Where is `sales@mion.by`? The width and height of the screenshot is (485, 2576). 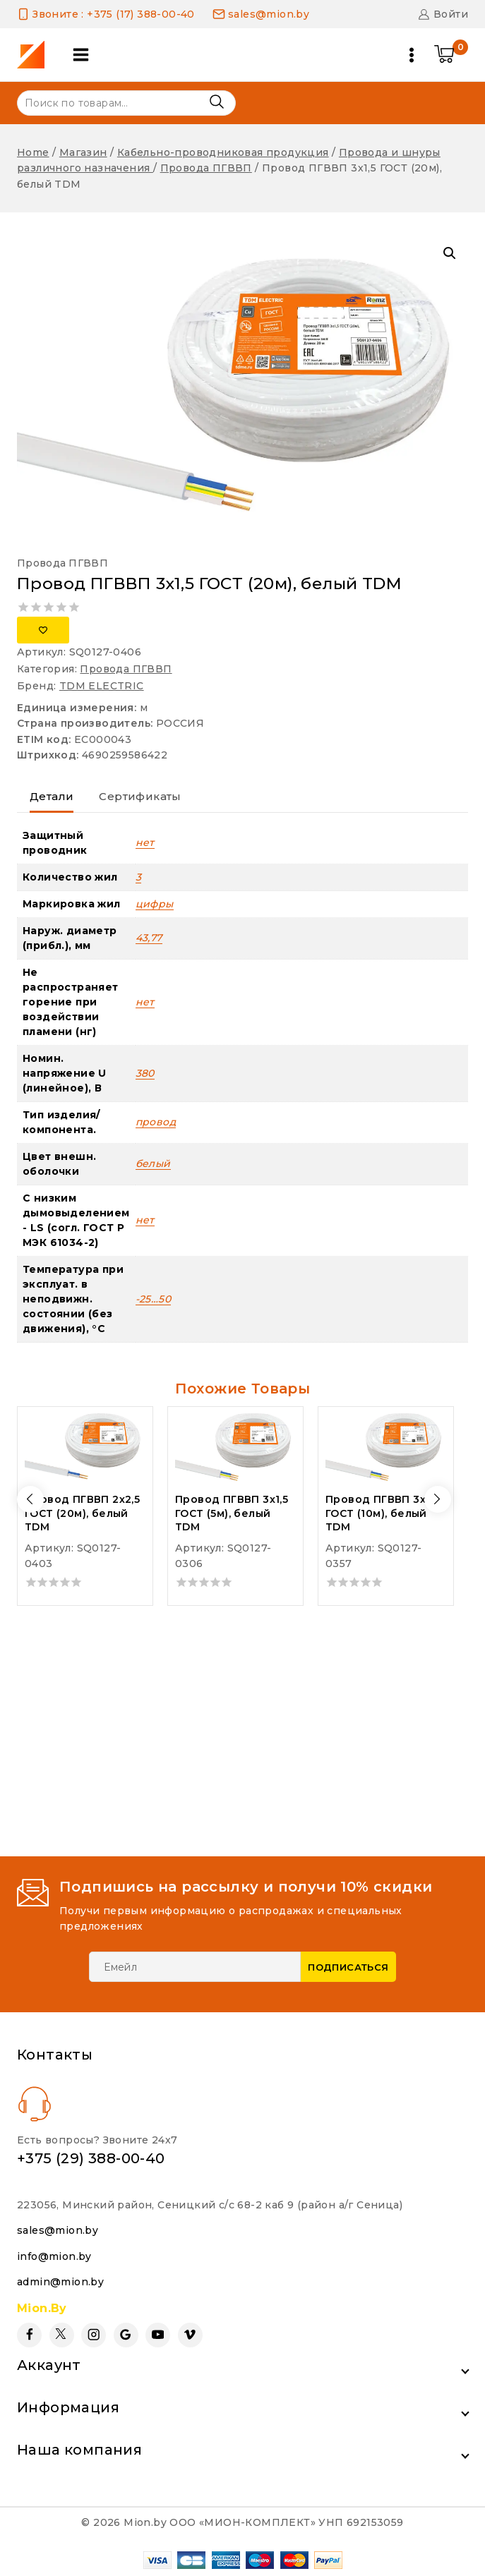 sales@mion.by is located at coordinates (57, 2230).